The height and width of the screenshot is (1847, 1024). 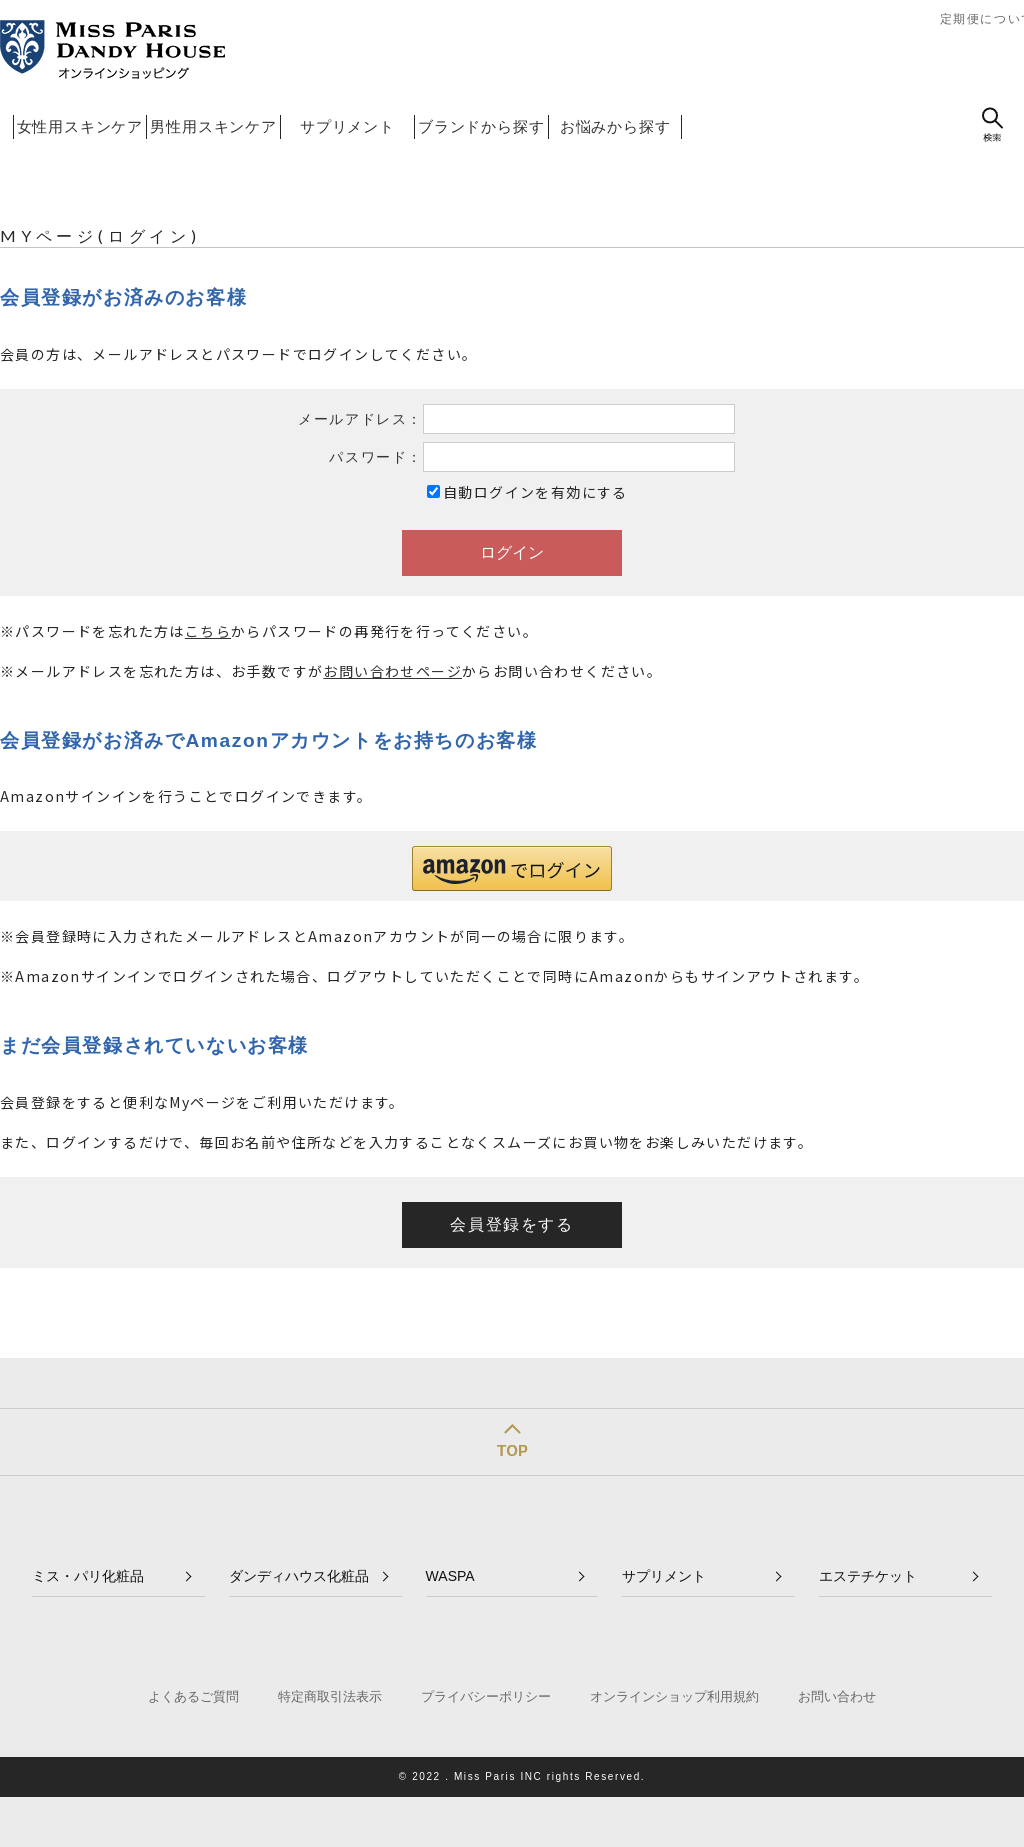 What do you see at coordinates (511, 1224) in the screenshot?
I see `会員登録をする` at bounding box center [511, 1224].